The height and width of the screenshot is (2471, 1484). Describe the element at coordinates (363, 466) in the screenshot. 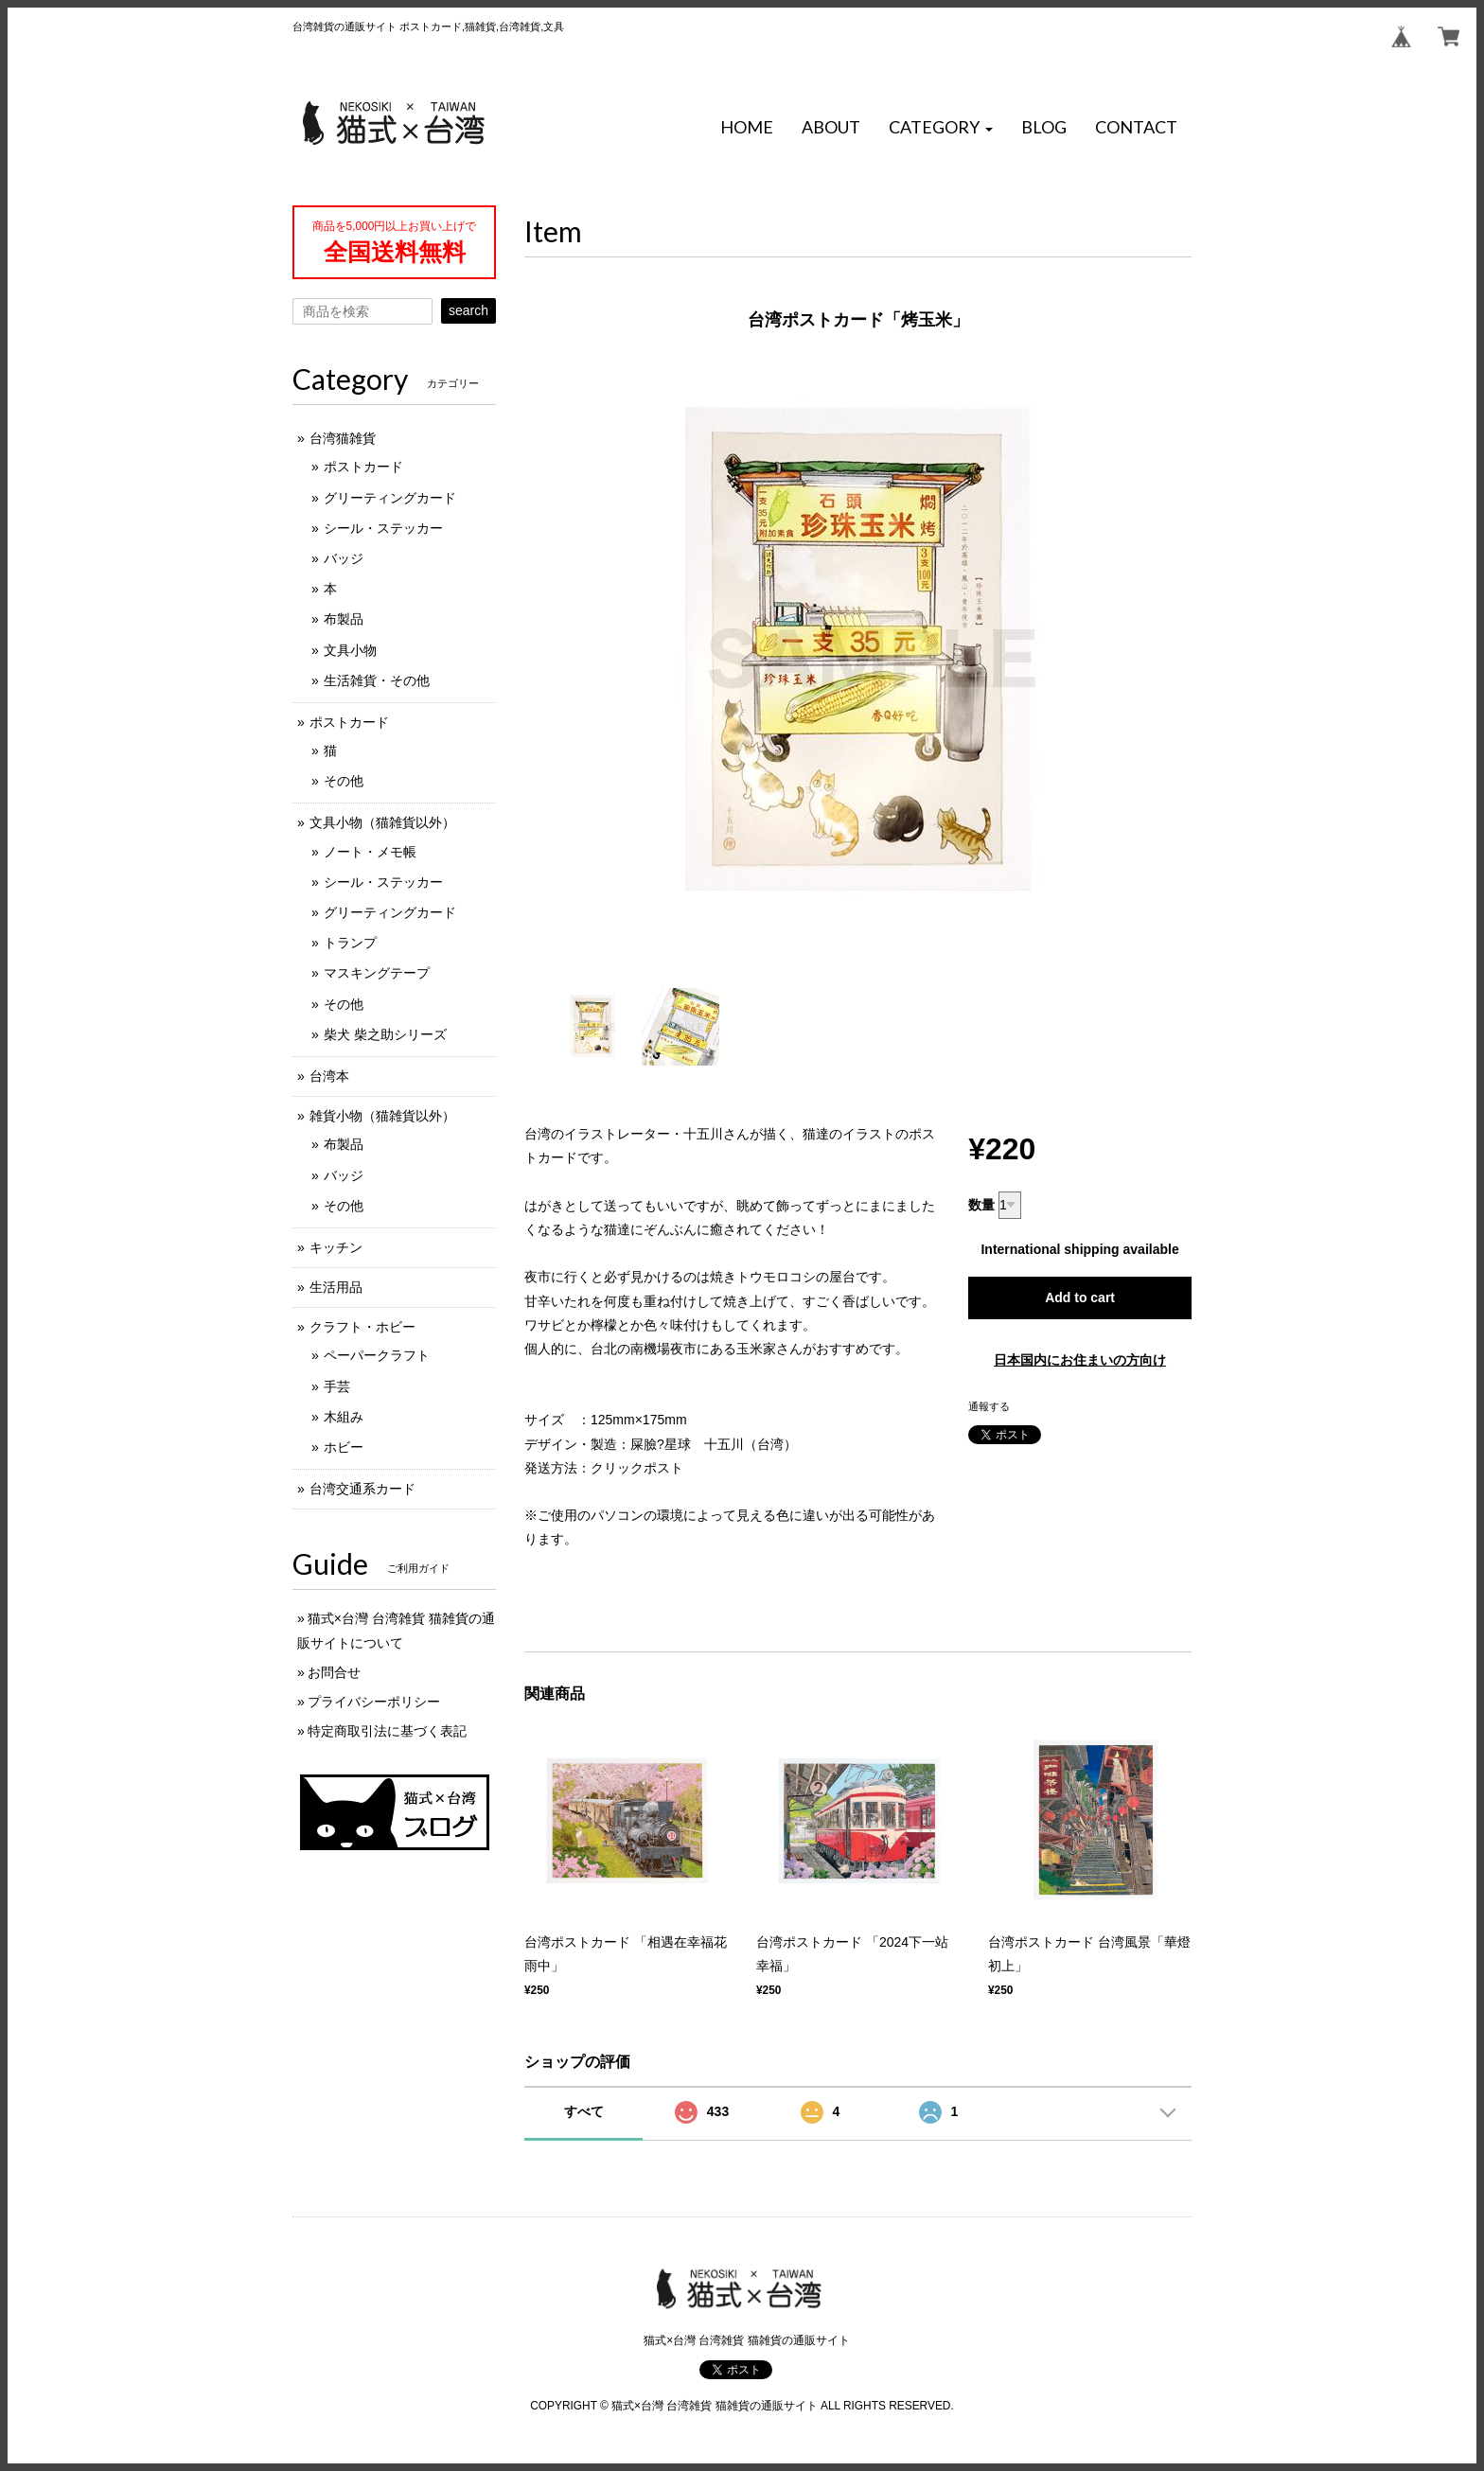

I see `ポストカード` at that location.